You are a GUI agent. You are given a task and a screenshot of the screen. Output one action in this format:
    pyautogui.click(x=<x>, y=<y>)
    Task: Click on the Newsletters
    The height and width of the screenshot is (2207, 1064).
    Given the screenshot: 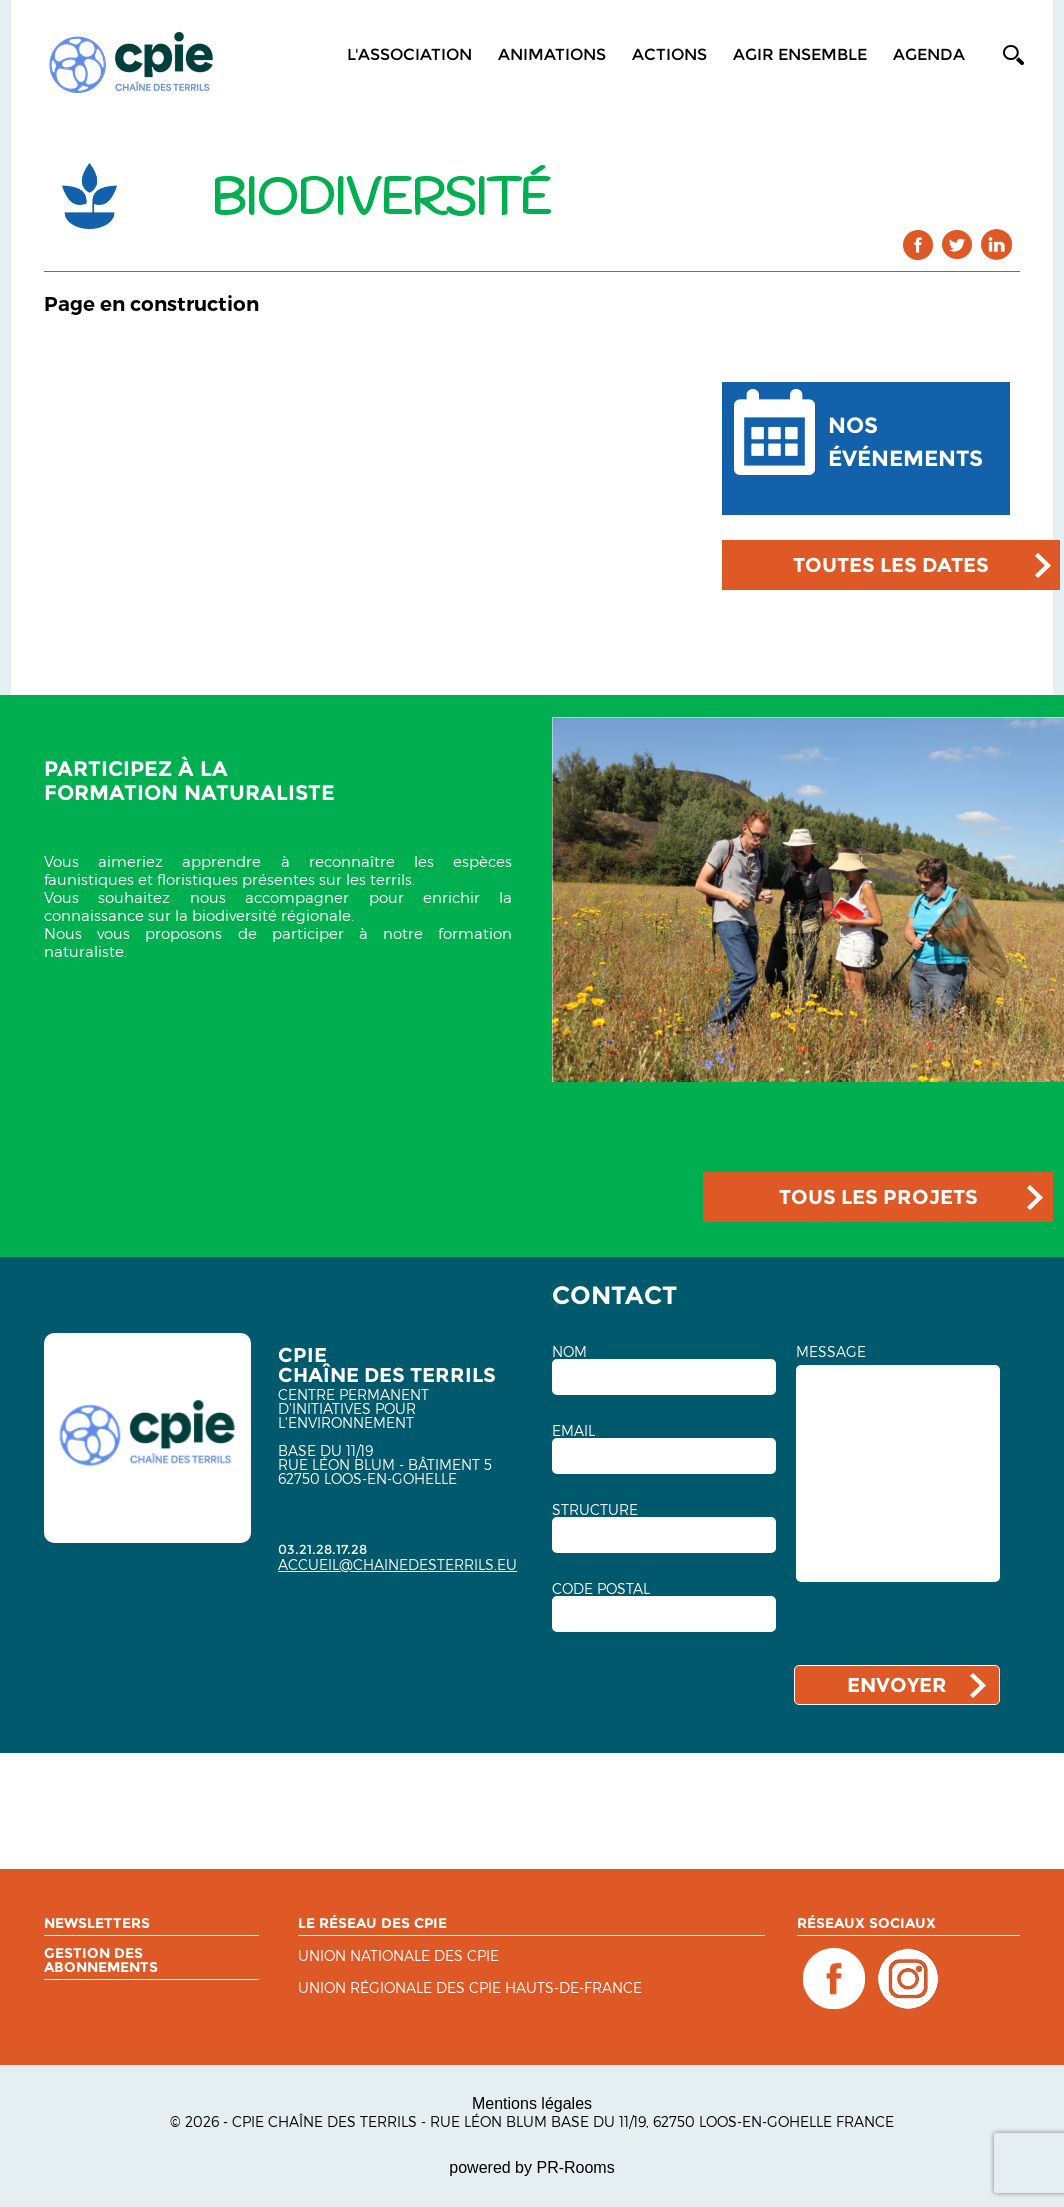 What is the action you would take?
    pyautogui.click(x=97, y=1923)
    